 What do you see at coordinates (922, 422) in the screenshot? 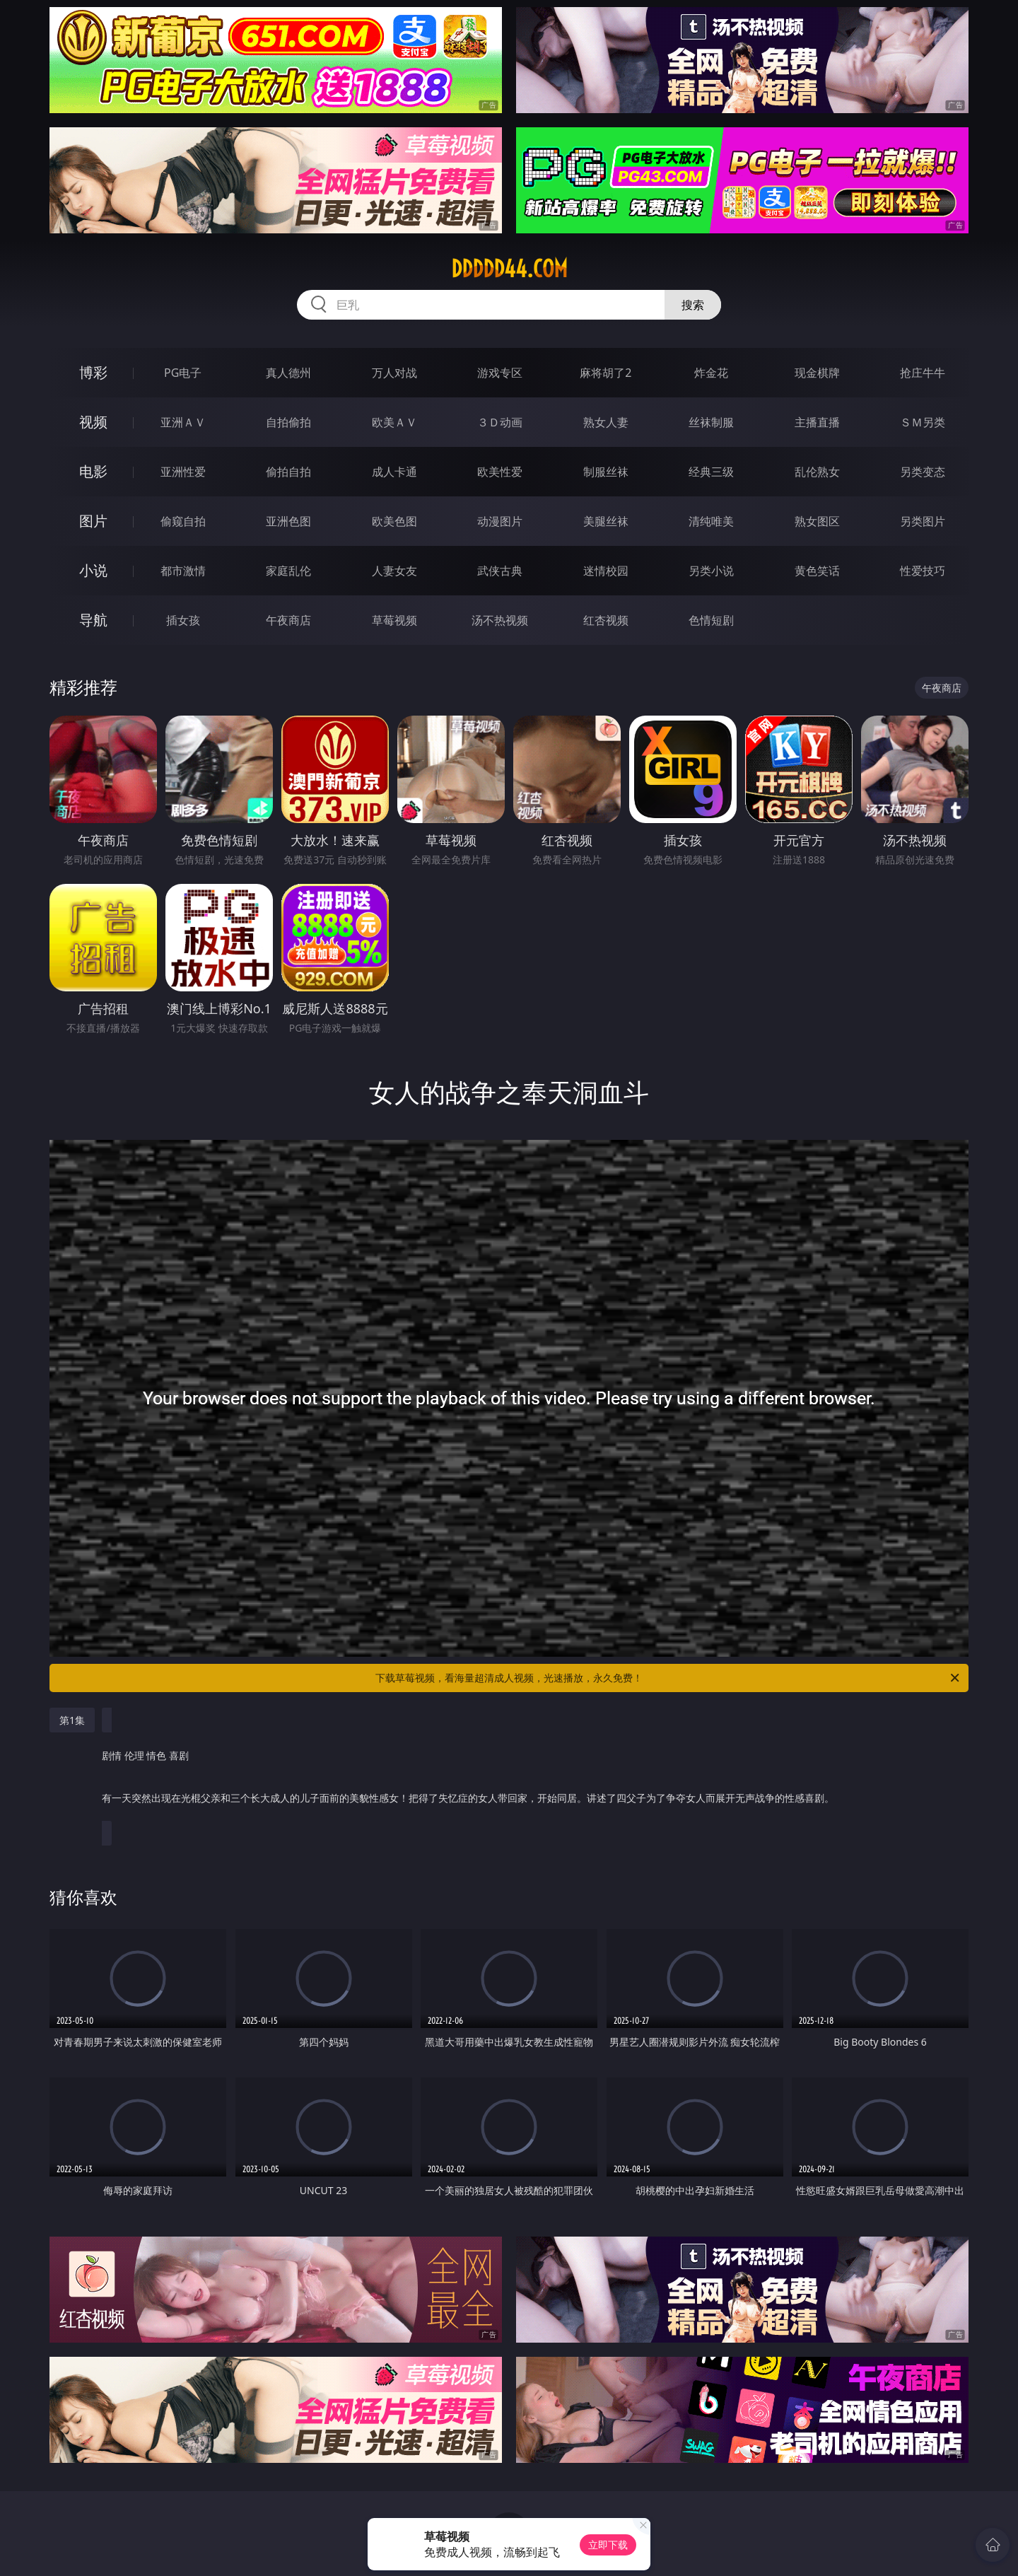
I see `ＳＭ另类` at bounding box center [922, 422].